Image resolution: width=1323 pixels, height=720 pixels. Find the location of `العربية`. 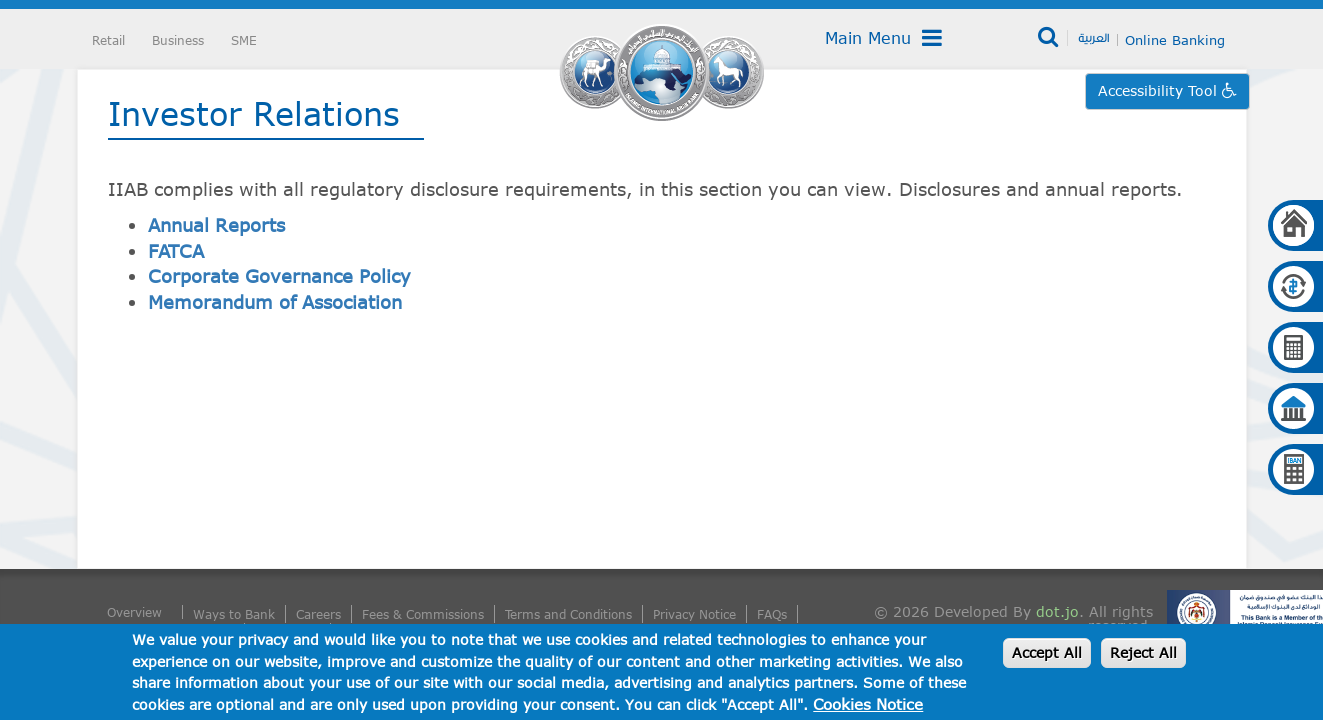

العربية is located at coordinates (1093, 37).